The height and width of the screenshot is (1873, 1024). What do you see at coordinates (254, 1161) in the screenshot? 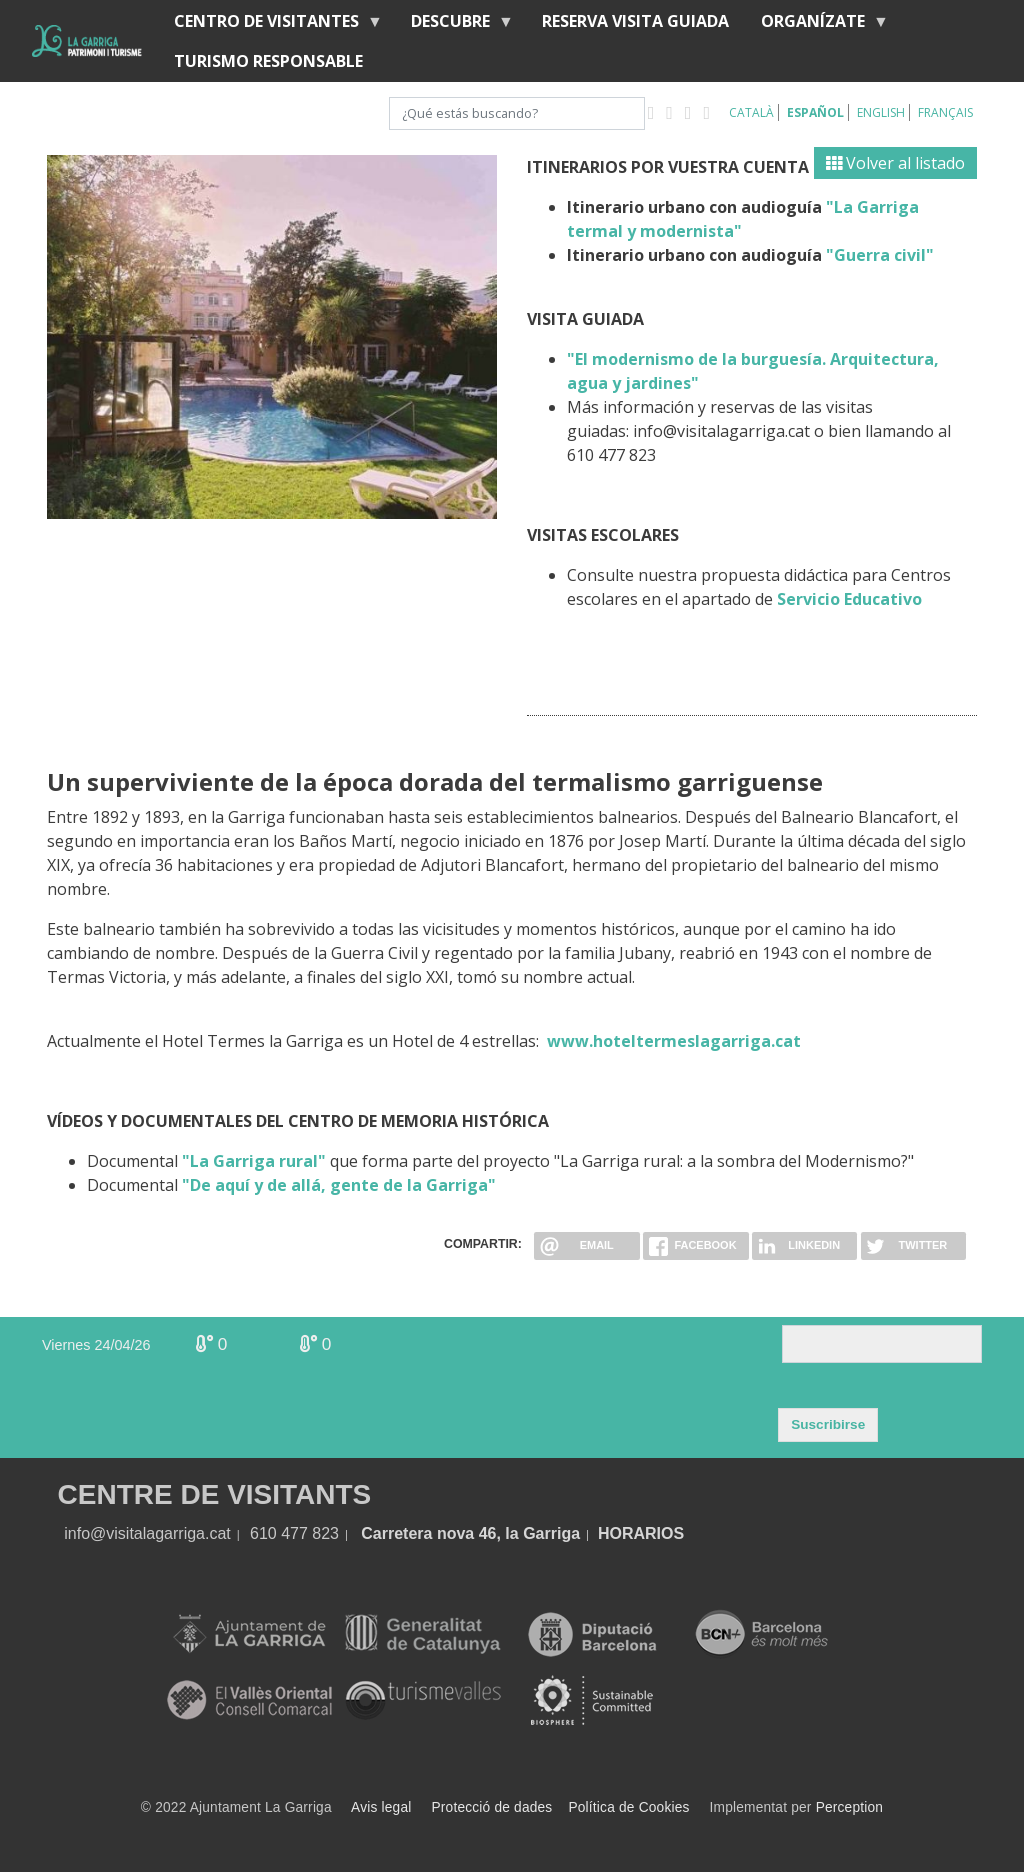
I see `"La Garriga rural"` at bounding box center [254, 1161].